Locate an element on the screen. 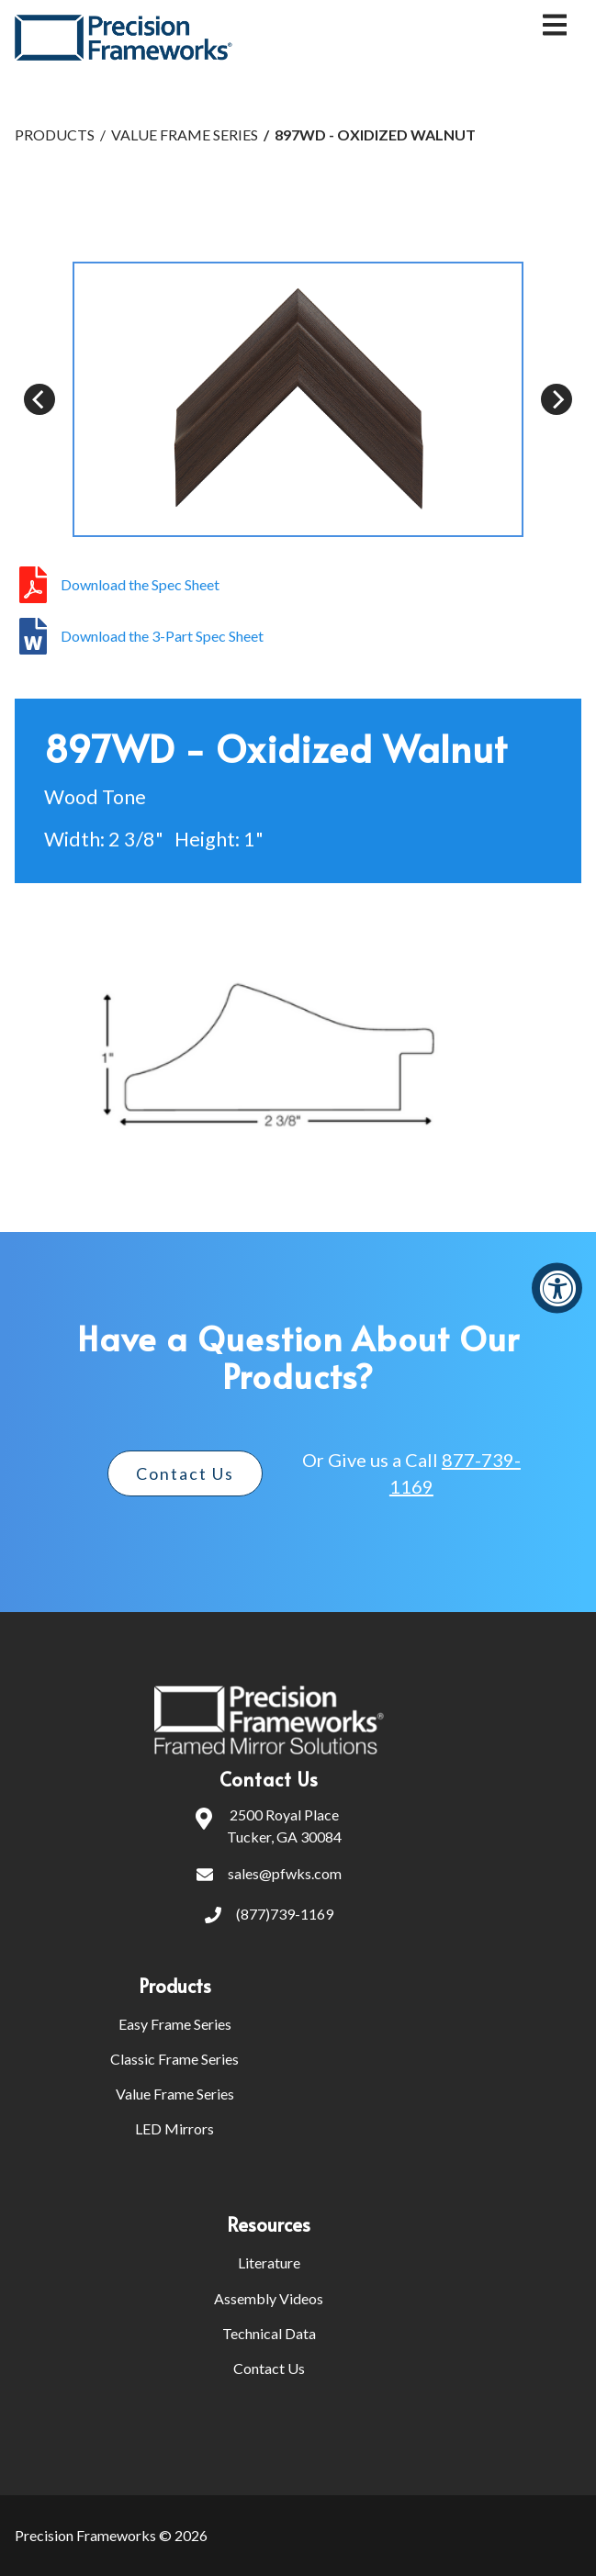  VALUE FRAME SERIES is located at coordinates (184, 134).